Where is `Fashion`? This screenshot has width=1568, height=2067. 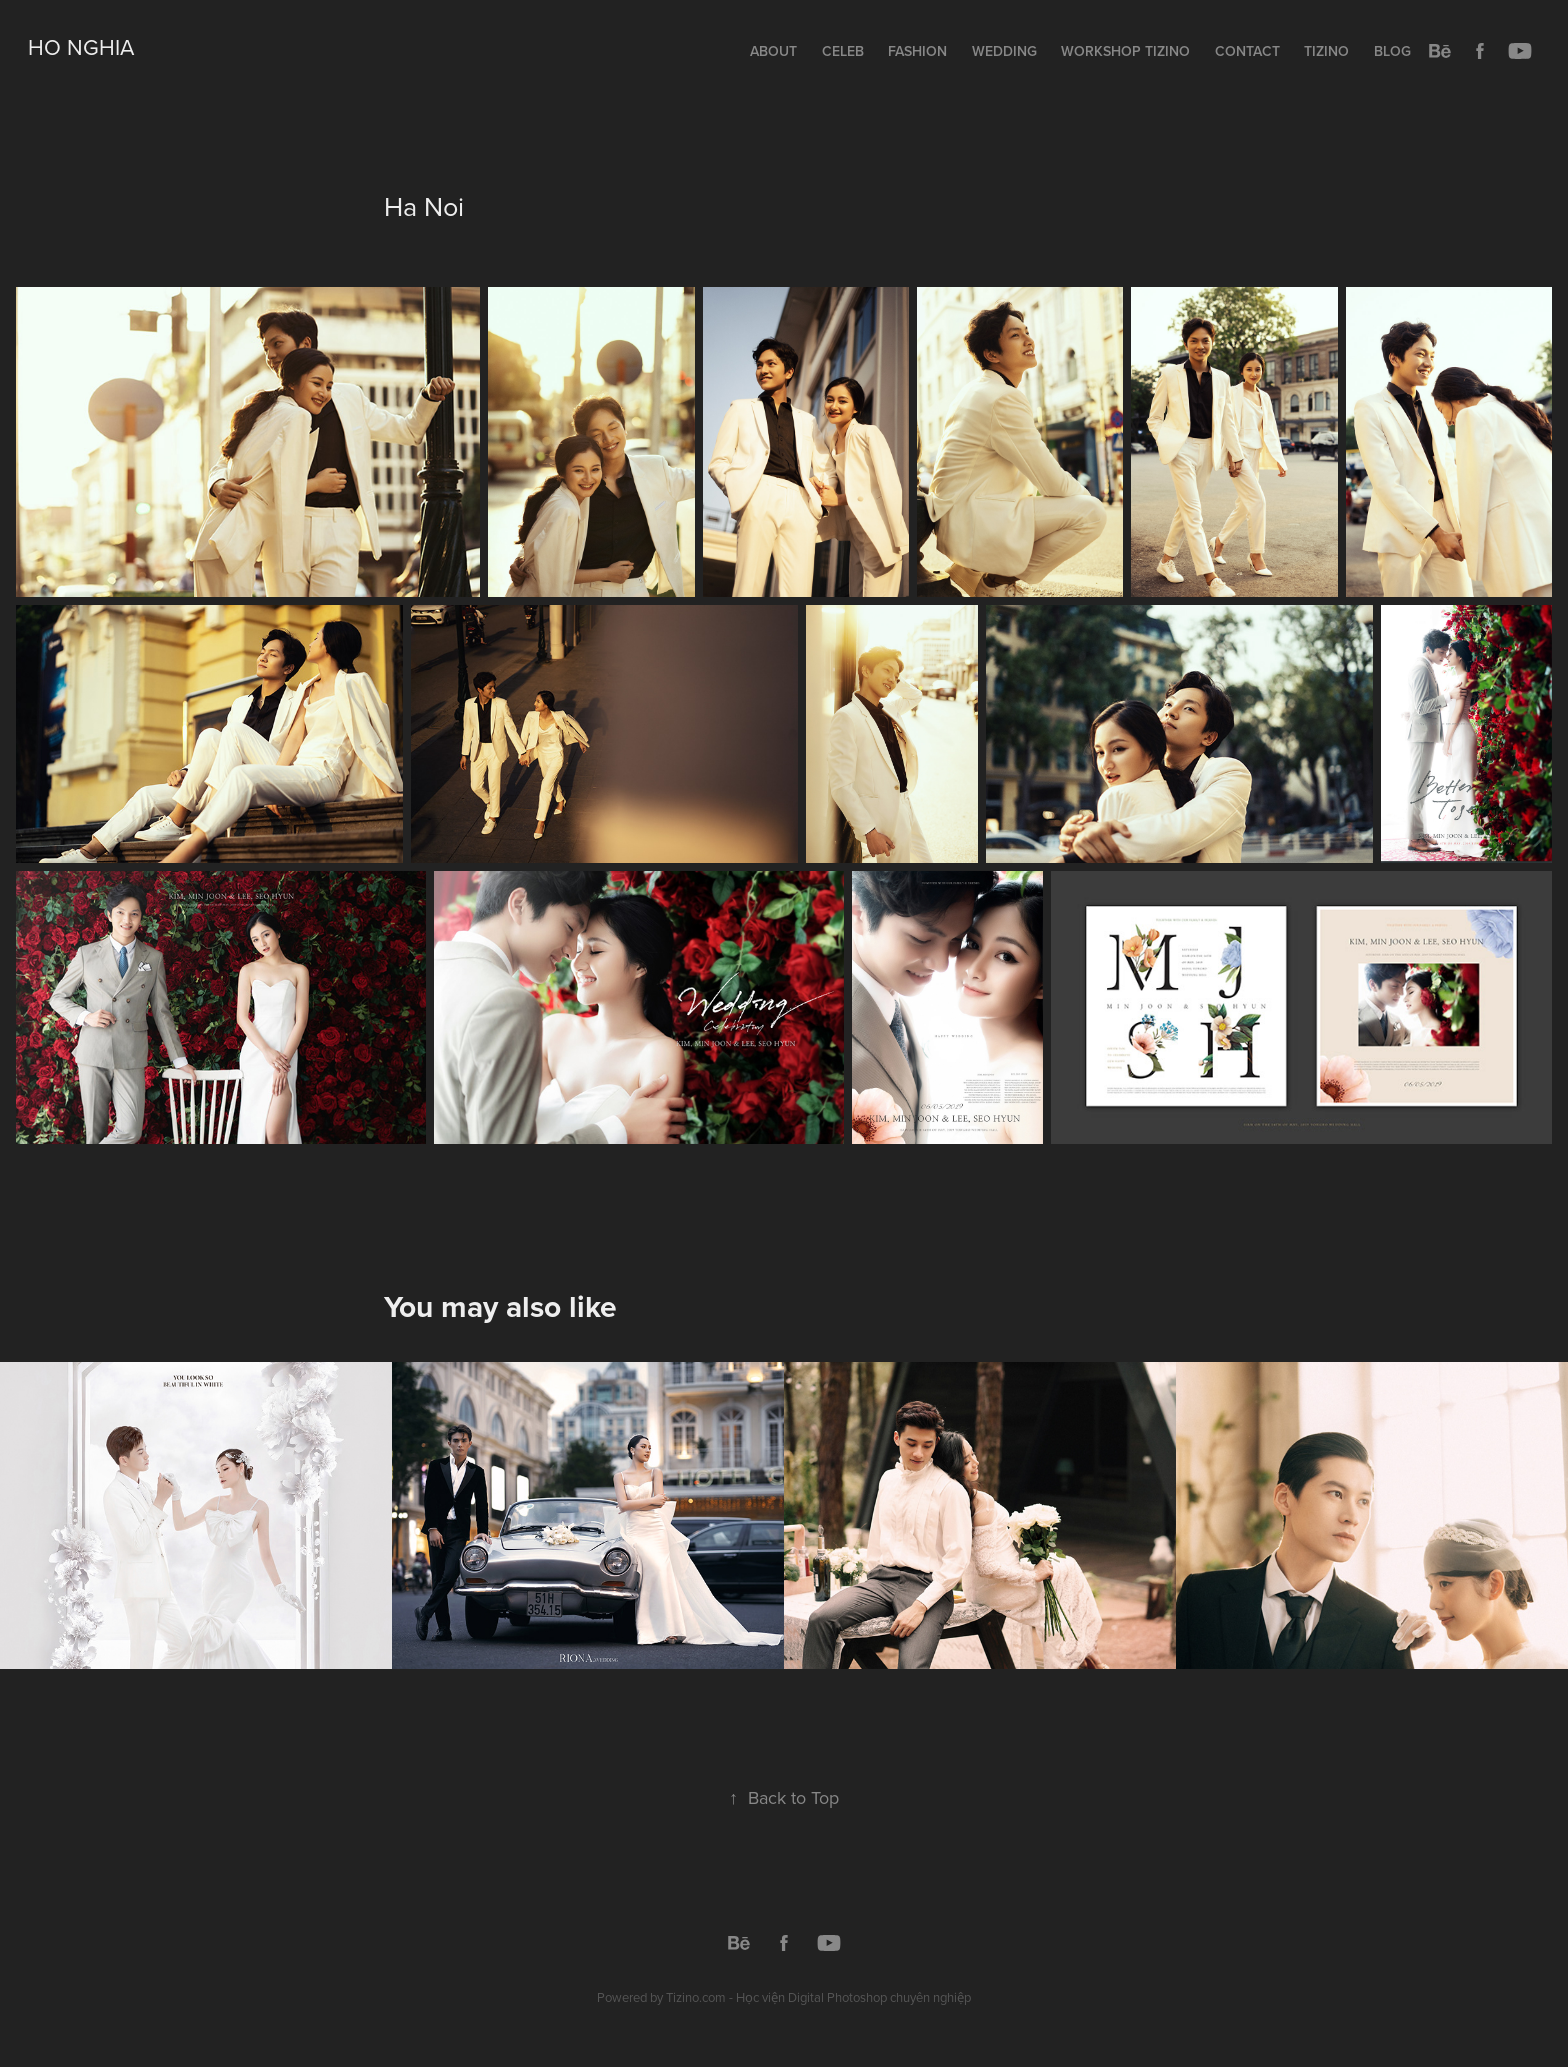 Fashion is located at coordinates (917, 51).